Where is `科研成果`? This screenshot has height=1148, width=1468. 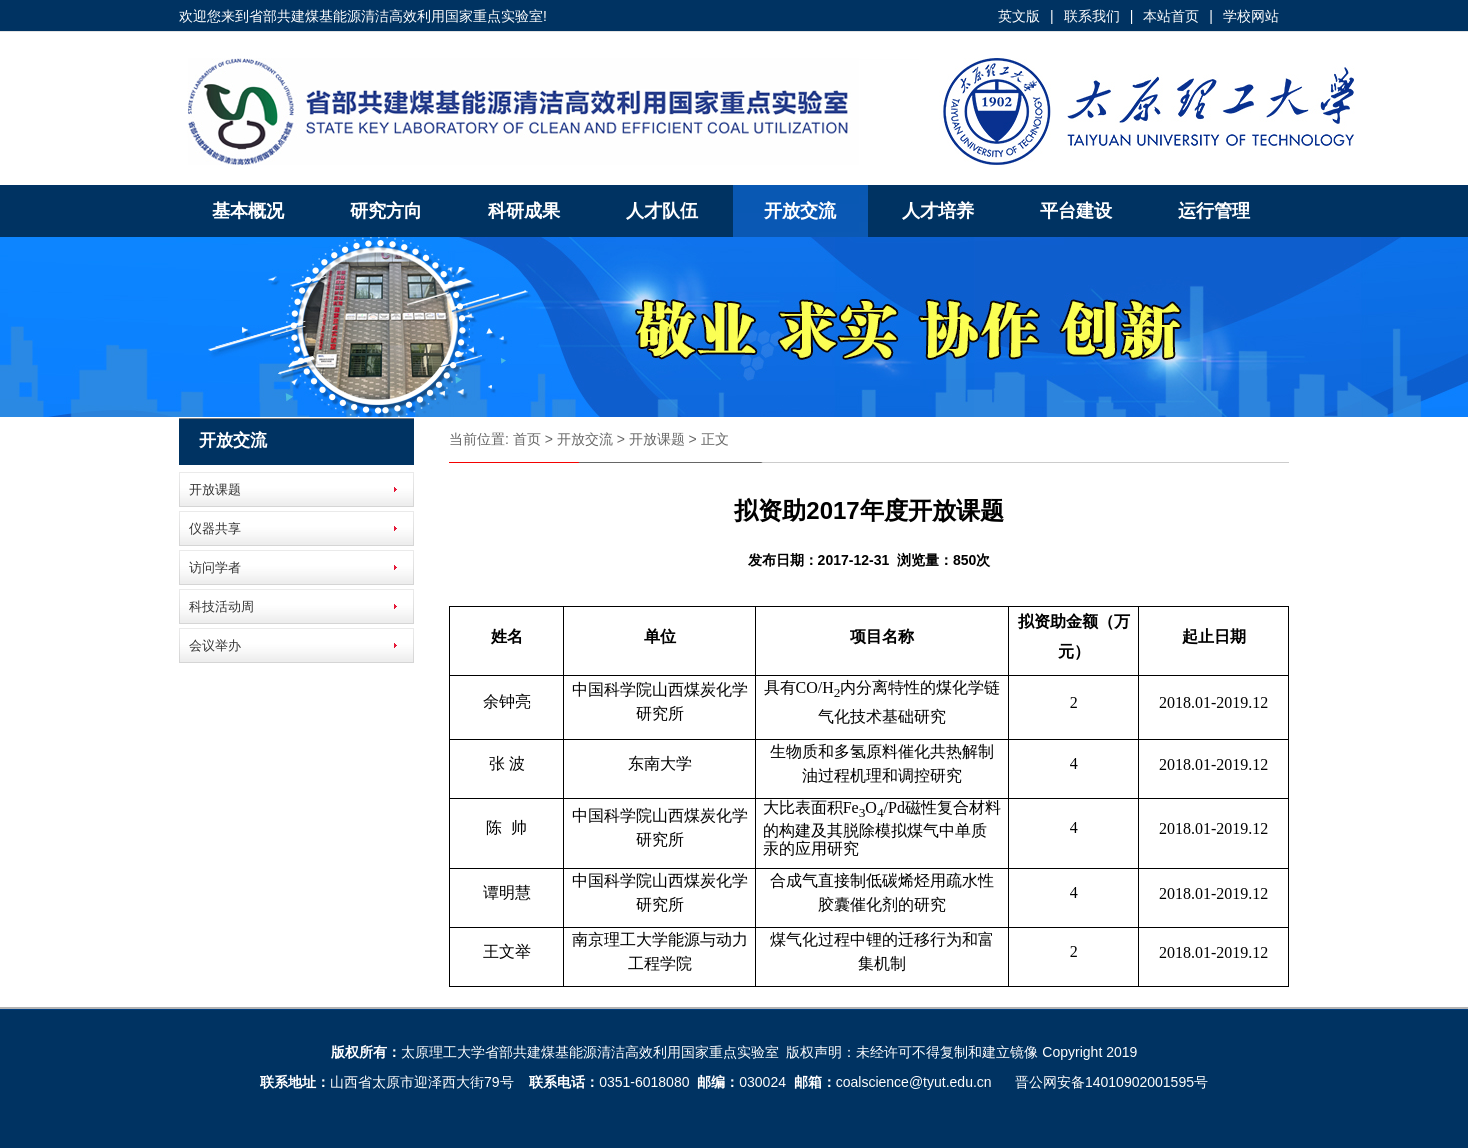 科研成果 is located at coordinates (524, 211).